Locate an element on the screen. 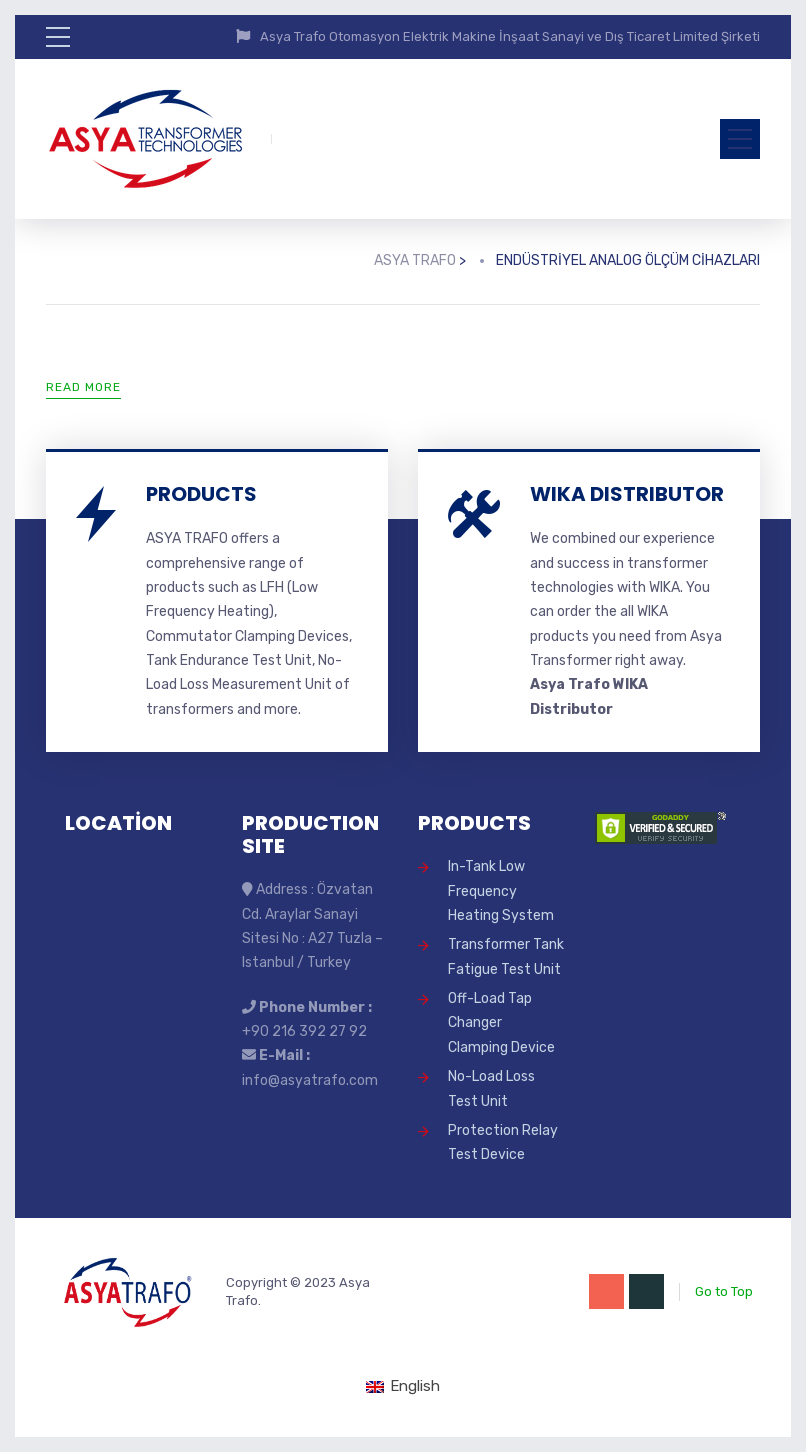 The image size is (806, 1452). In-Tank Low Frequency Heating System is located at coordinates (501, 891).